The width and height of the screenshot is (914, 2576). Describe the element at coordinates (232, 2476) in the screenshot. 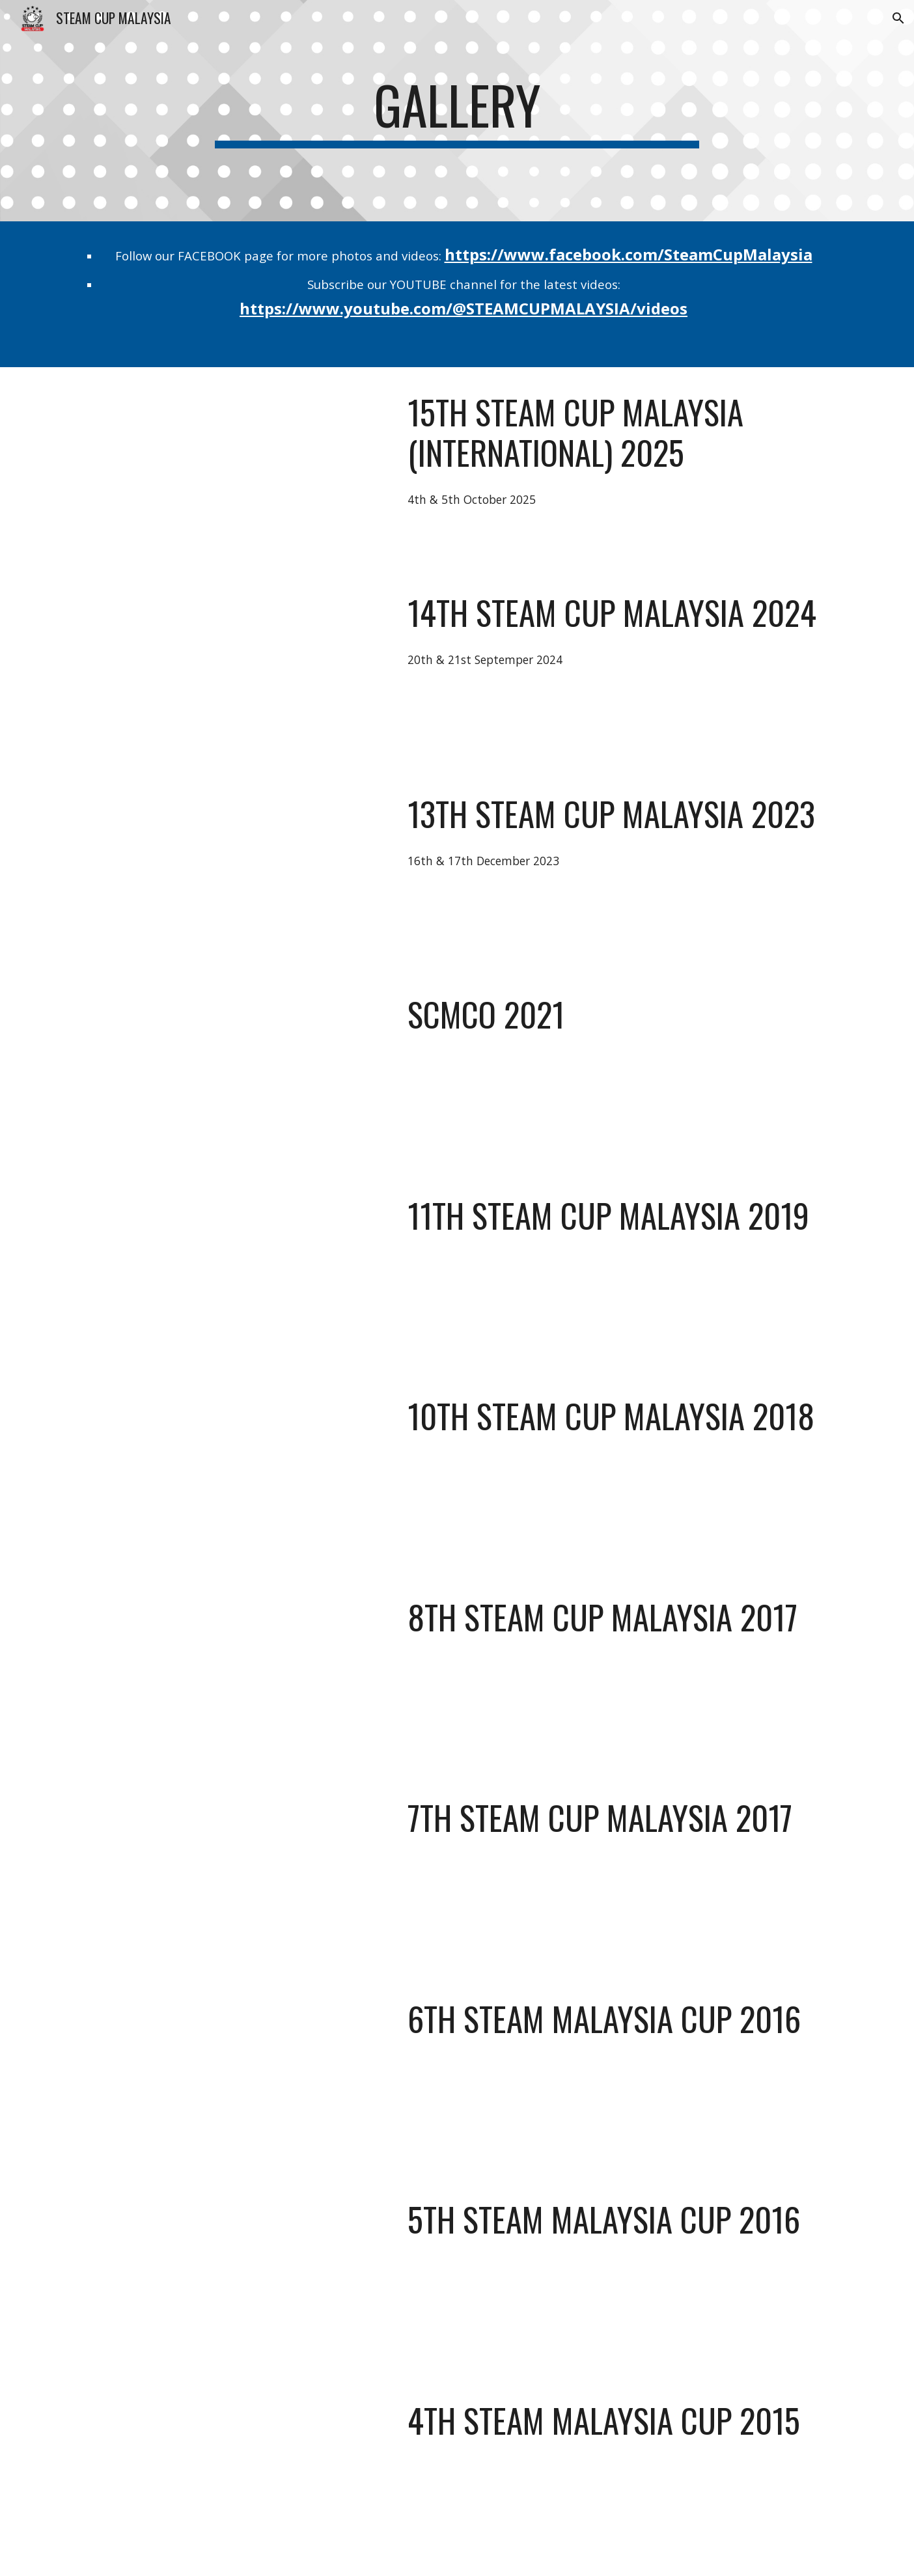

I see `[YouTube Video, 4th STEAM CUP MALAYSIA 2015]` at that location.